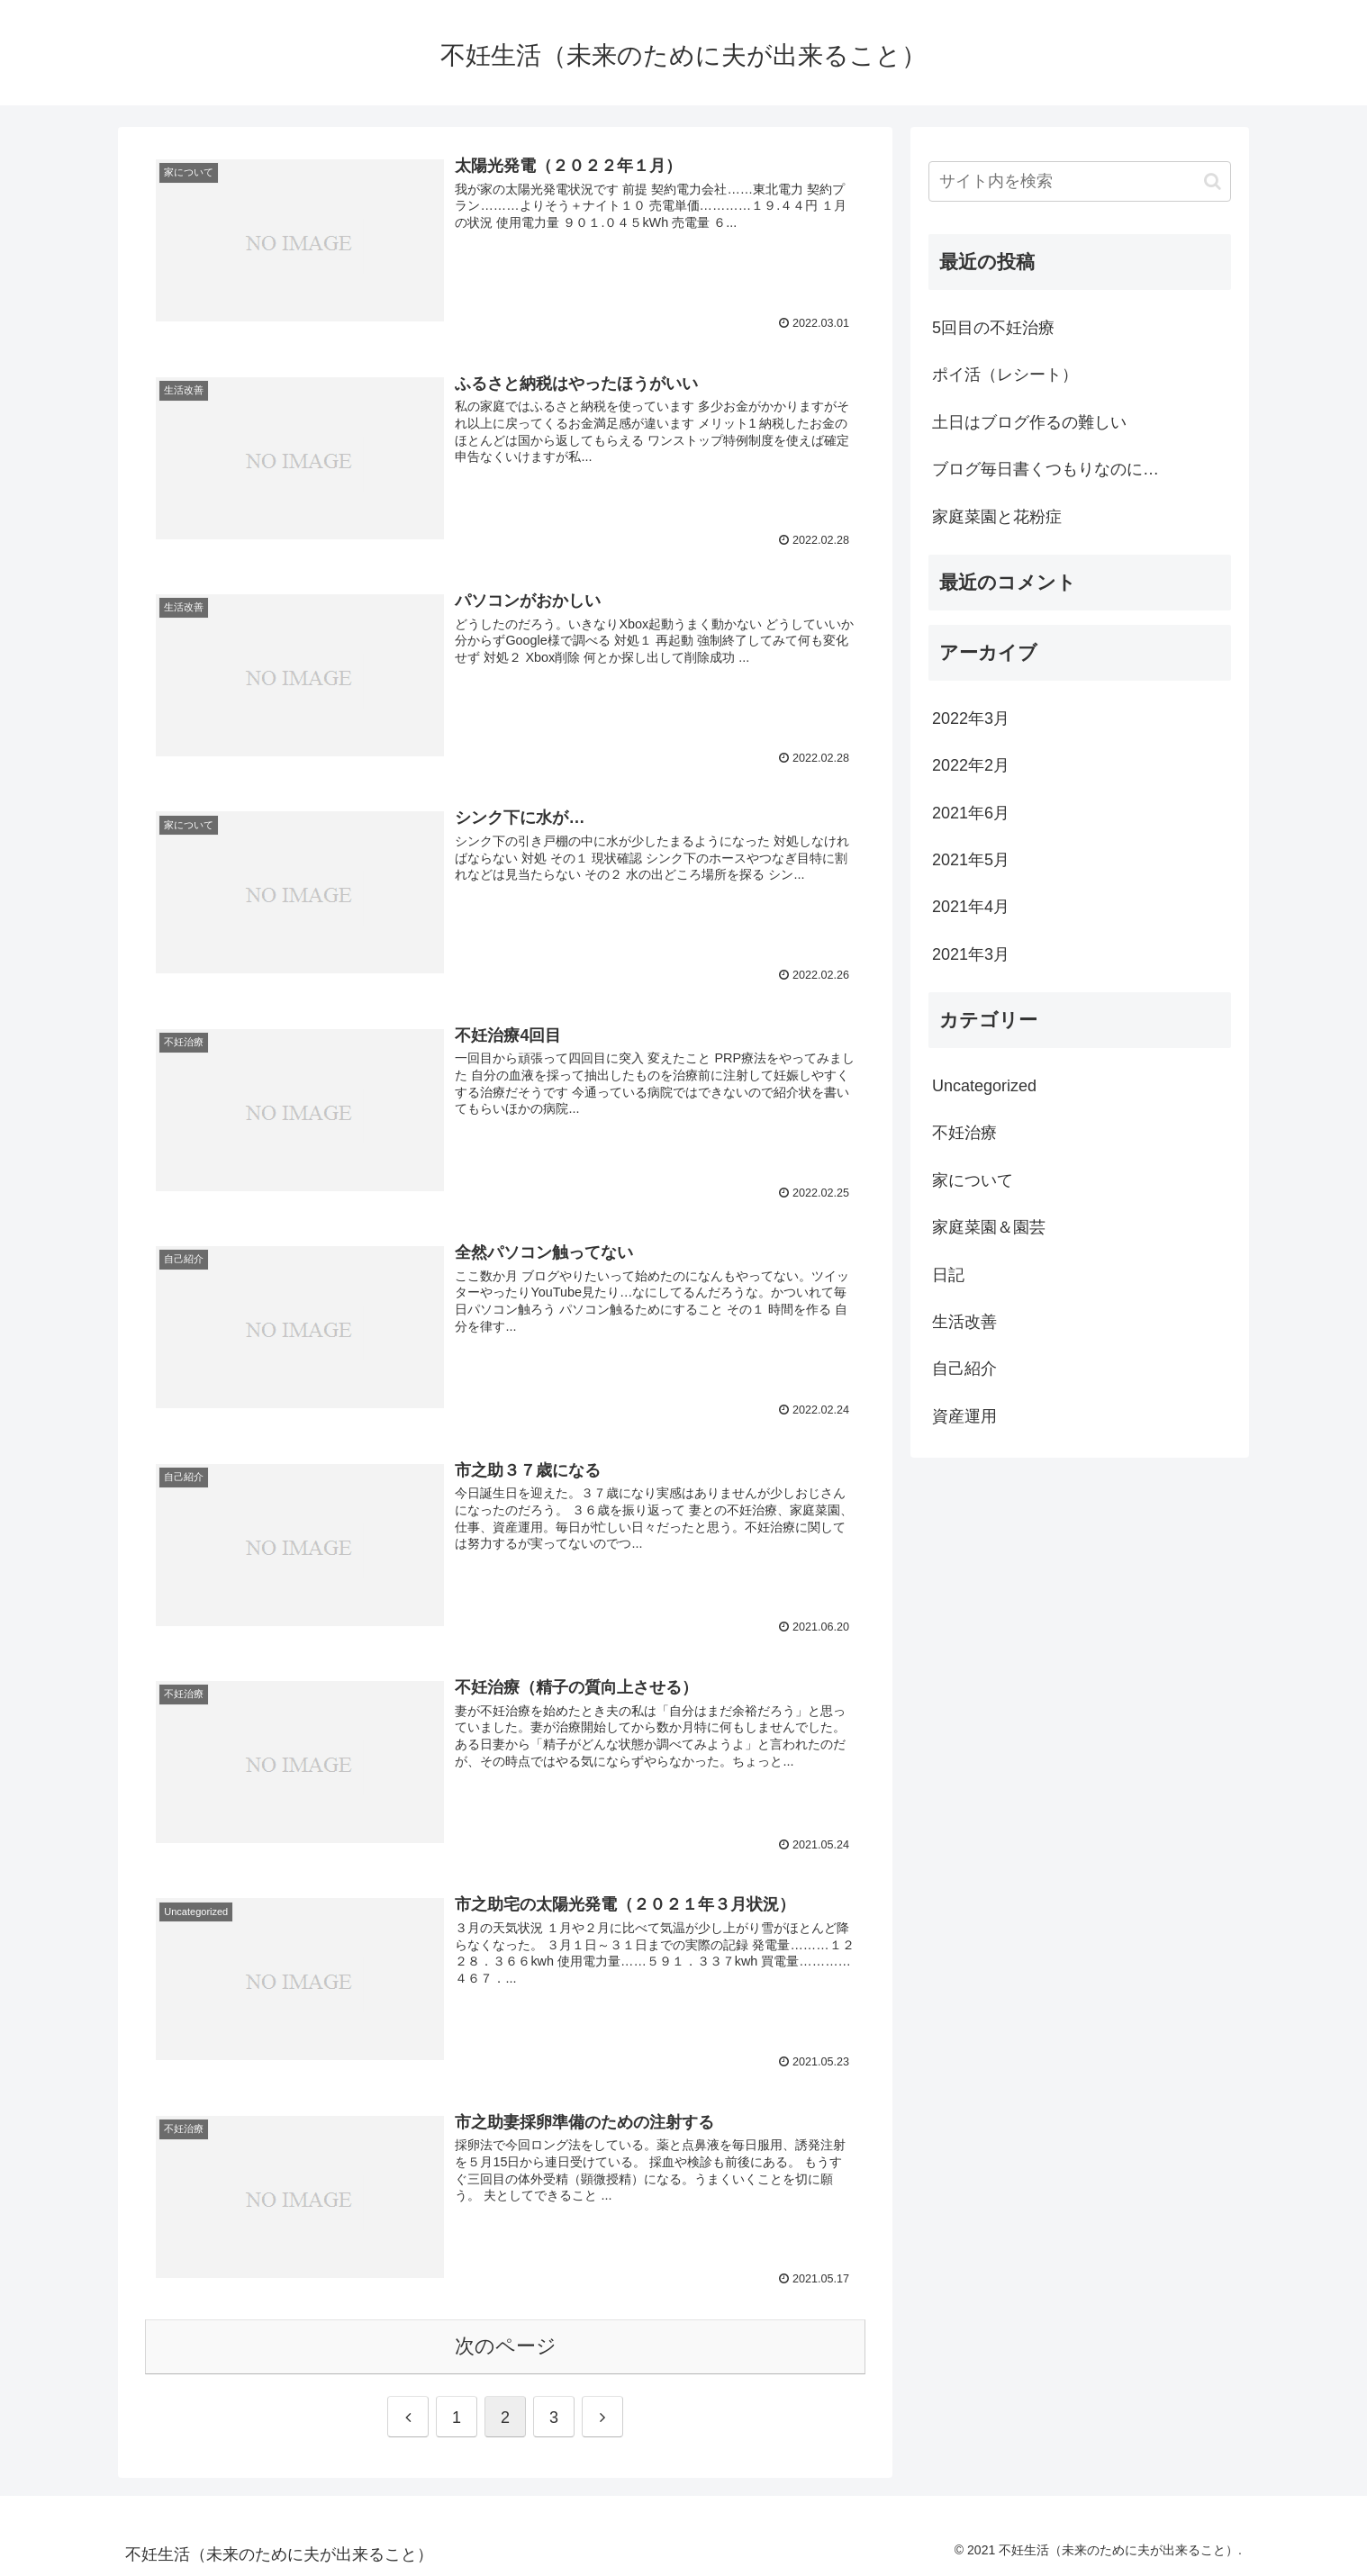  I want to click on 土日はブログ作るの難しい, so click(1029, 422).